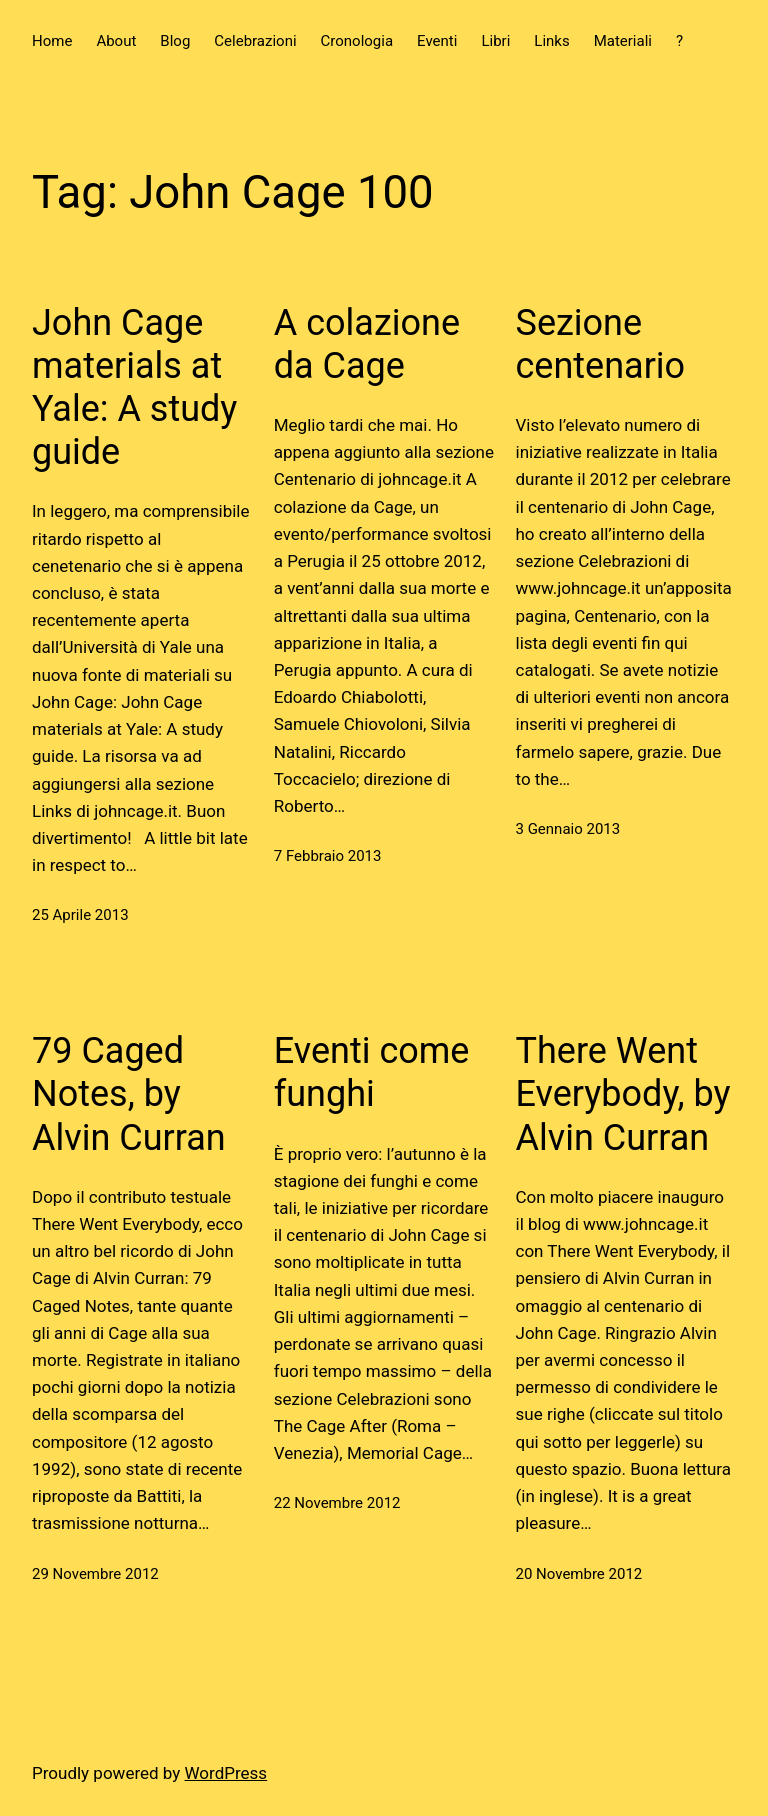 The width and height of the screenshot is (768, 1816). What do you see at coordinates (372, 1072) in the screenshot?
I see `Eventi come funghi` at bounding box center [372, 1072].